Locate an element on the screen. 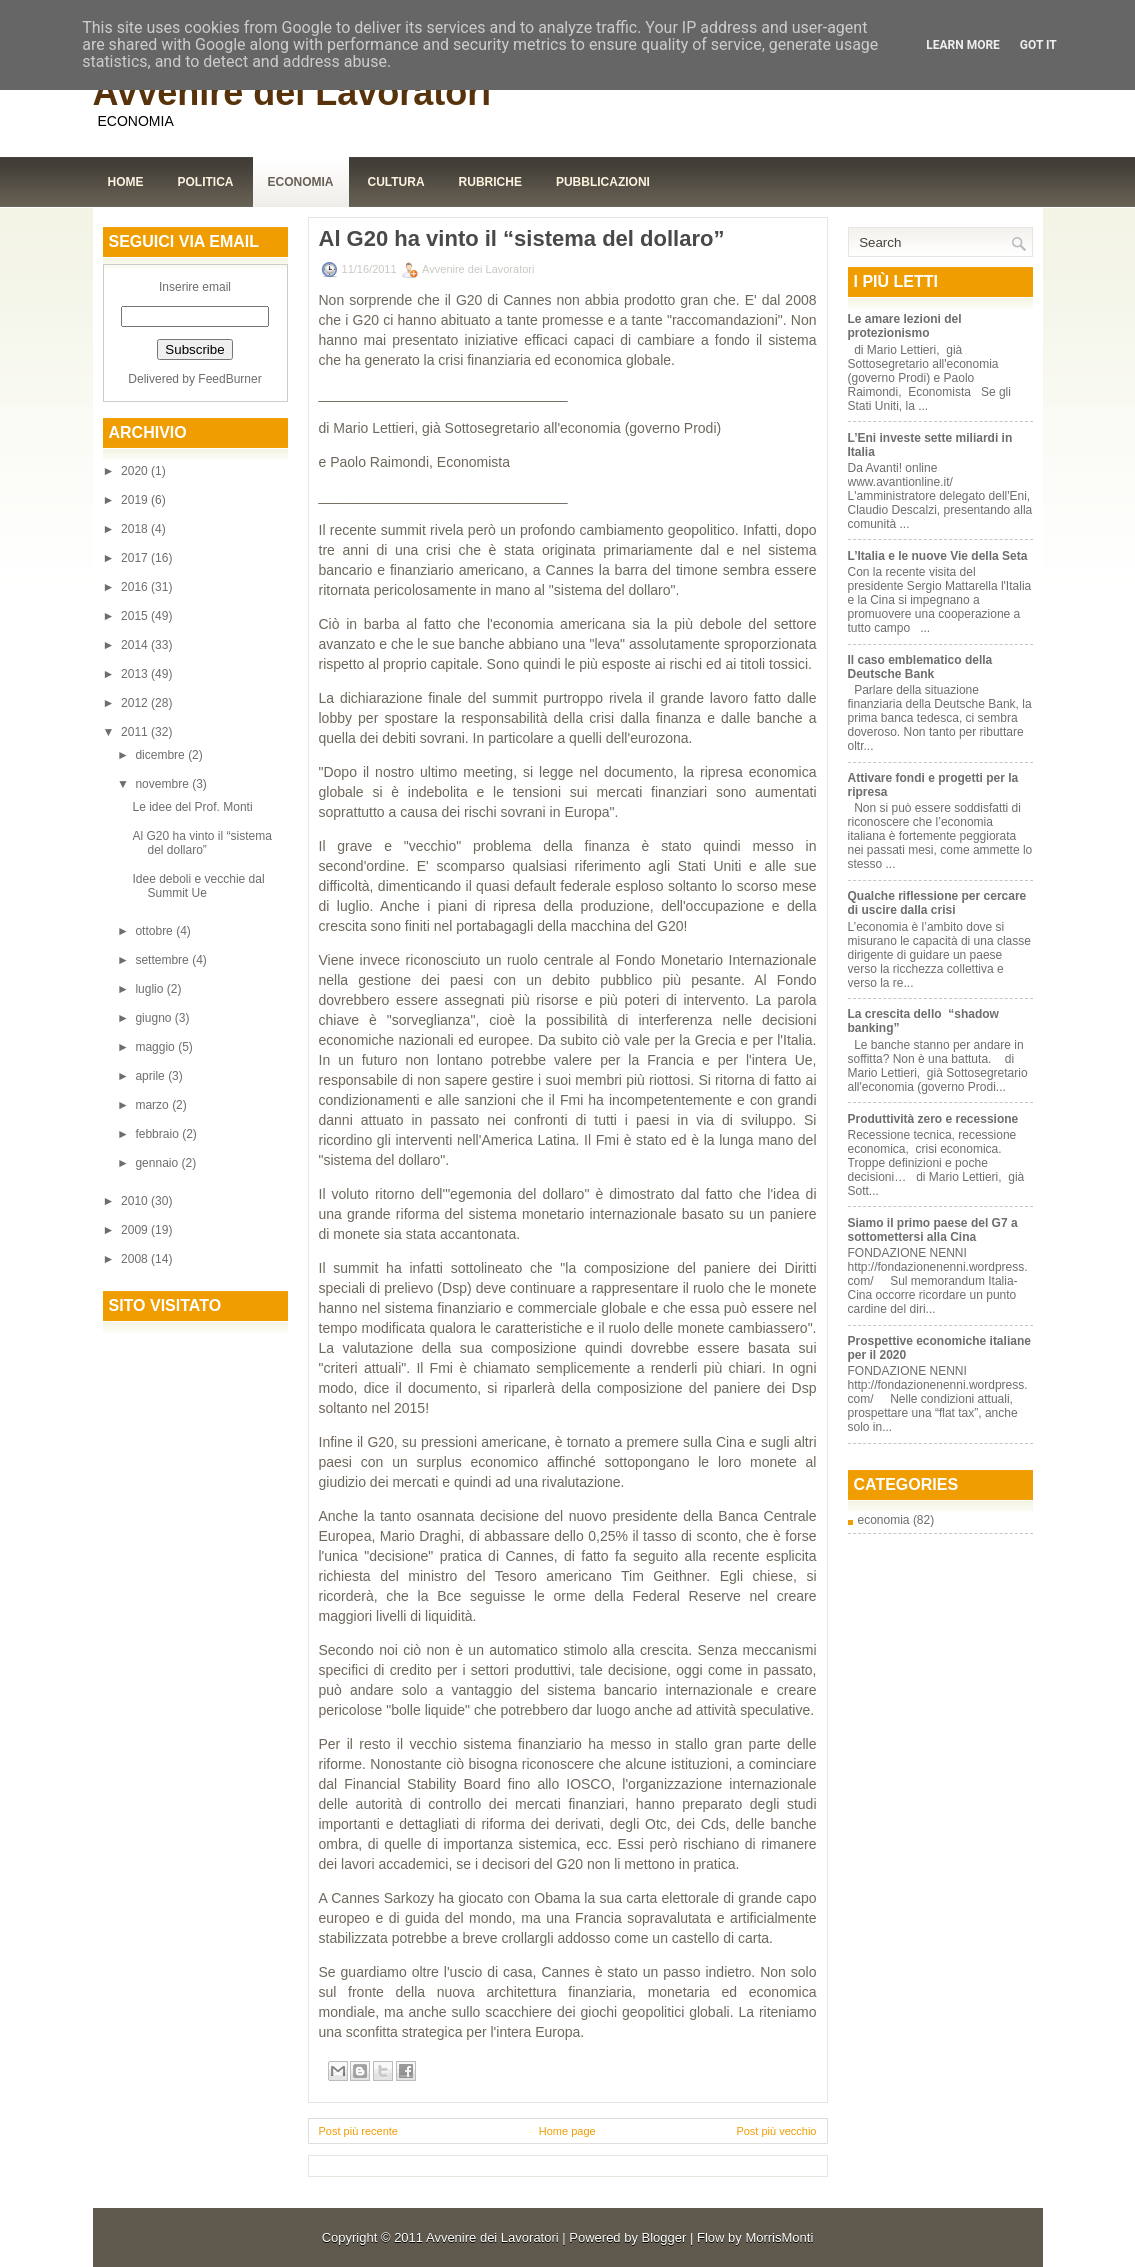 The image size is (1135, 2267). Cultura is located at coordinates (396, 182).